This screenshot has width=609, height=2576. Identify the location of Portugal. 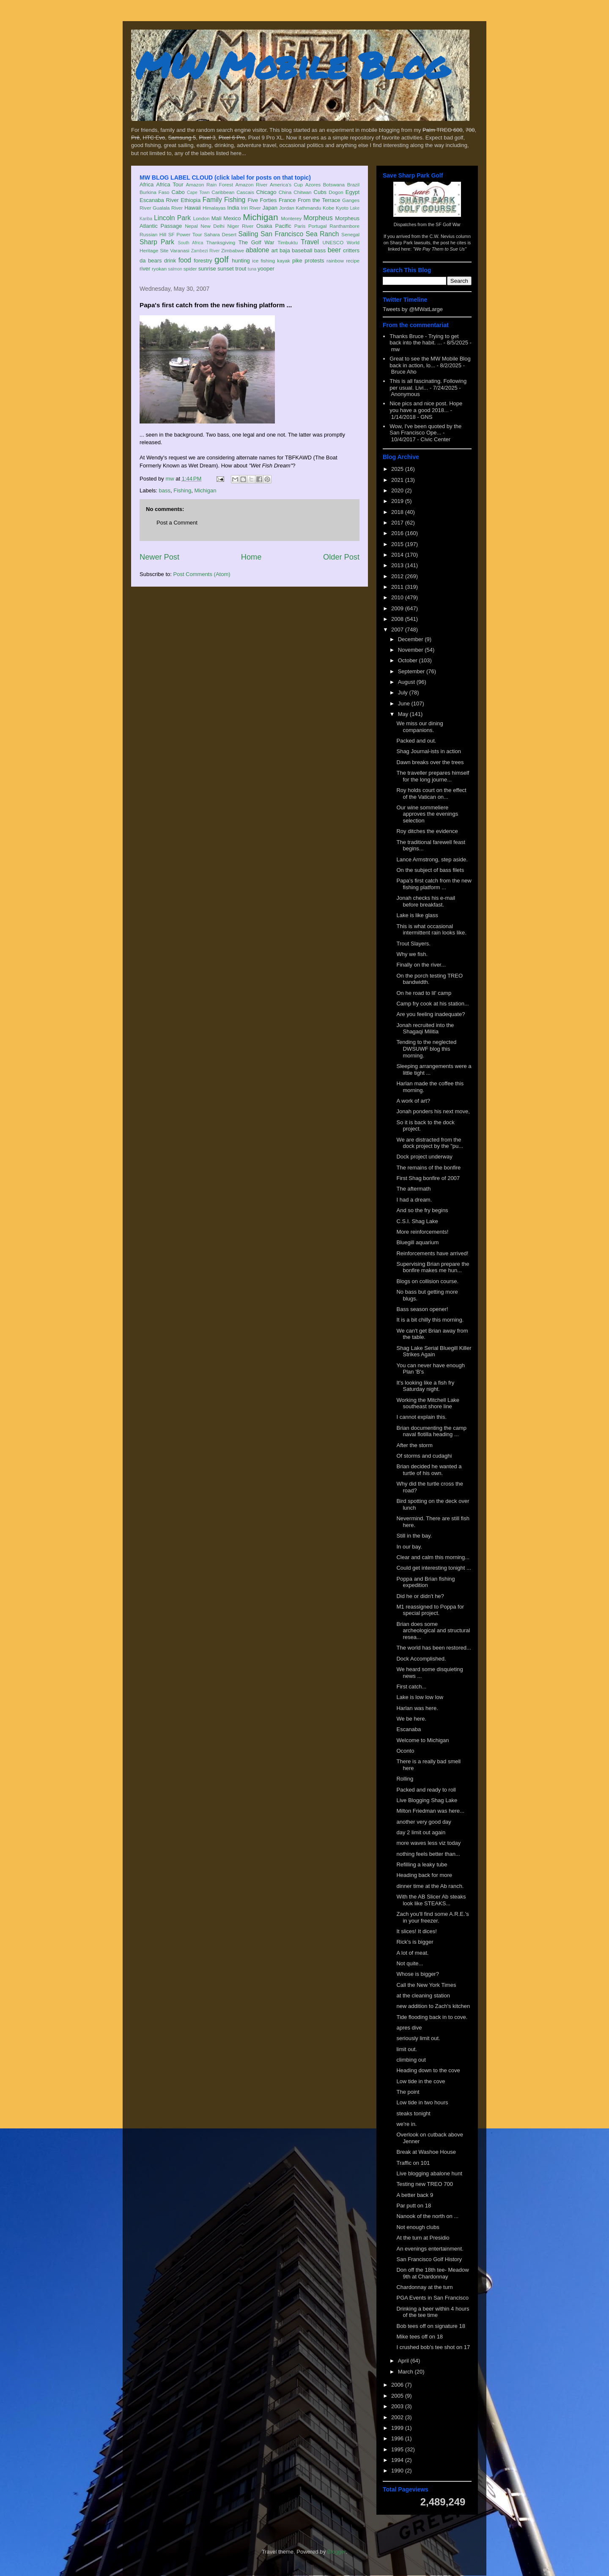
(317, 226).